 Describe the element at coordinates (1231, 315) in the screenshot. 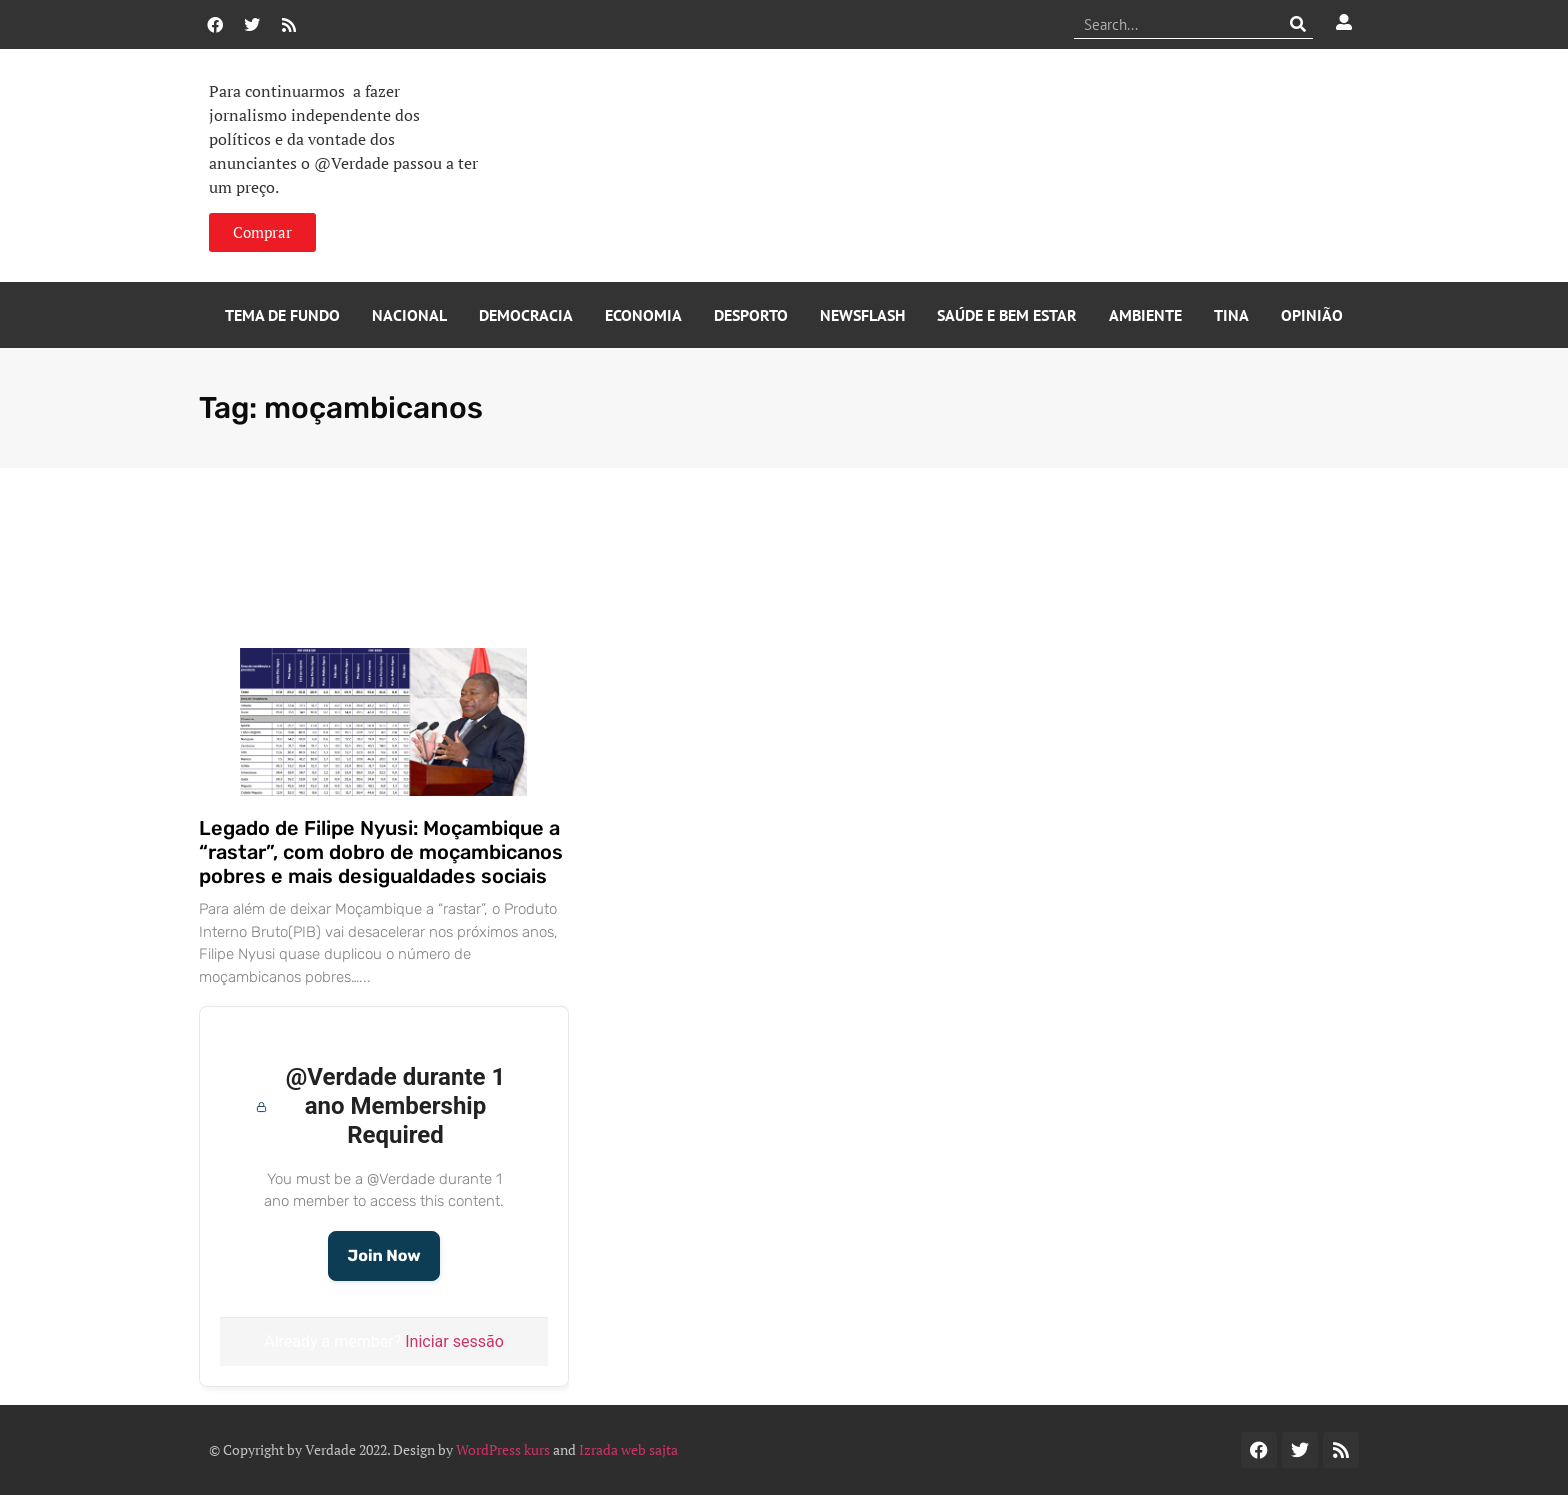

I see `Tina` at that location.